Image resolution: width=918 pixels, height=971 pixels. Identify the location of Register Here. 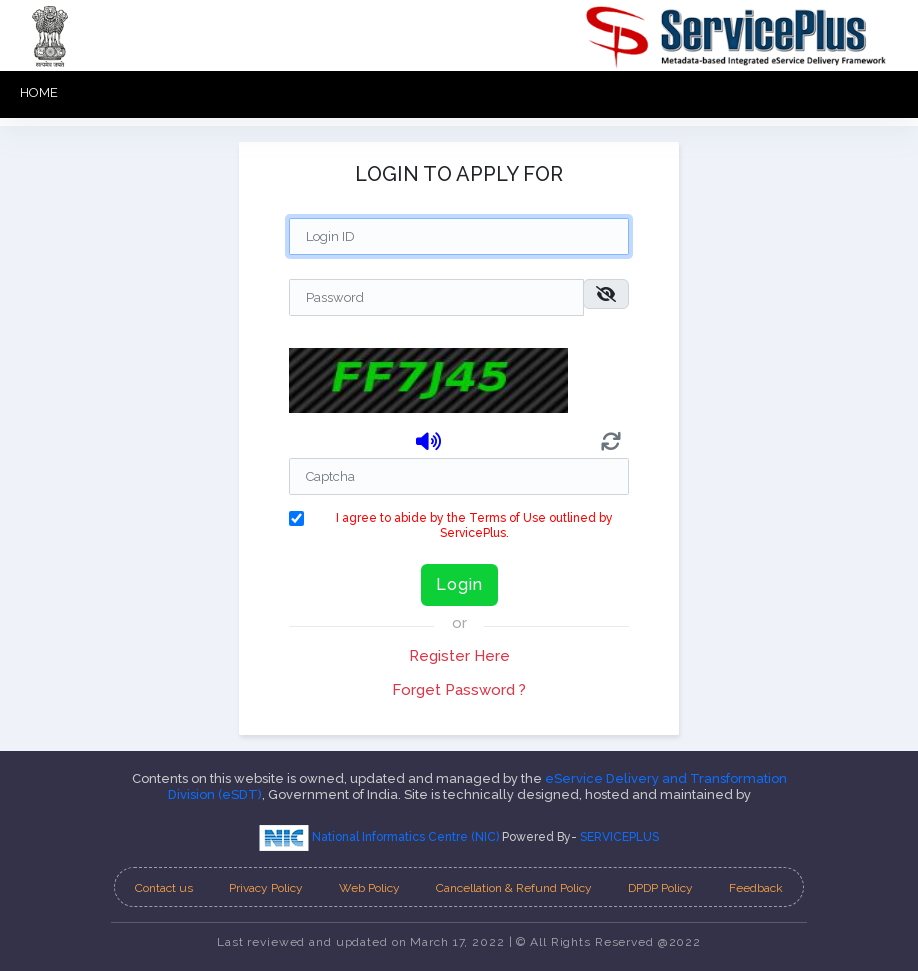
(459, 656).